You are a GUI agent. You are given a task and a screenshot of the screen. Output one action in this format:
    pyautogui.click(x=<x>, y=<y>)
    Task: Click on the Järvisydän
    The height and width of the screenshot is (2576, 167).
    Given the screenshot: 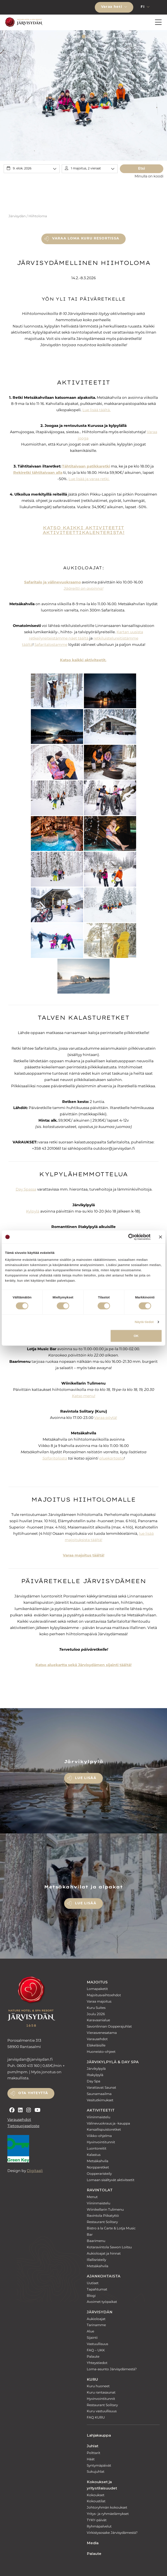 What is the action you would take?
    pyautogui.click(x=17, y=216)
    